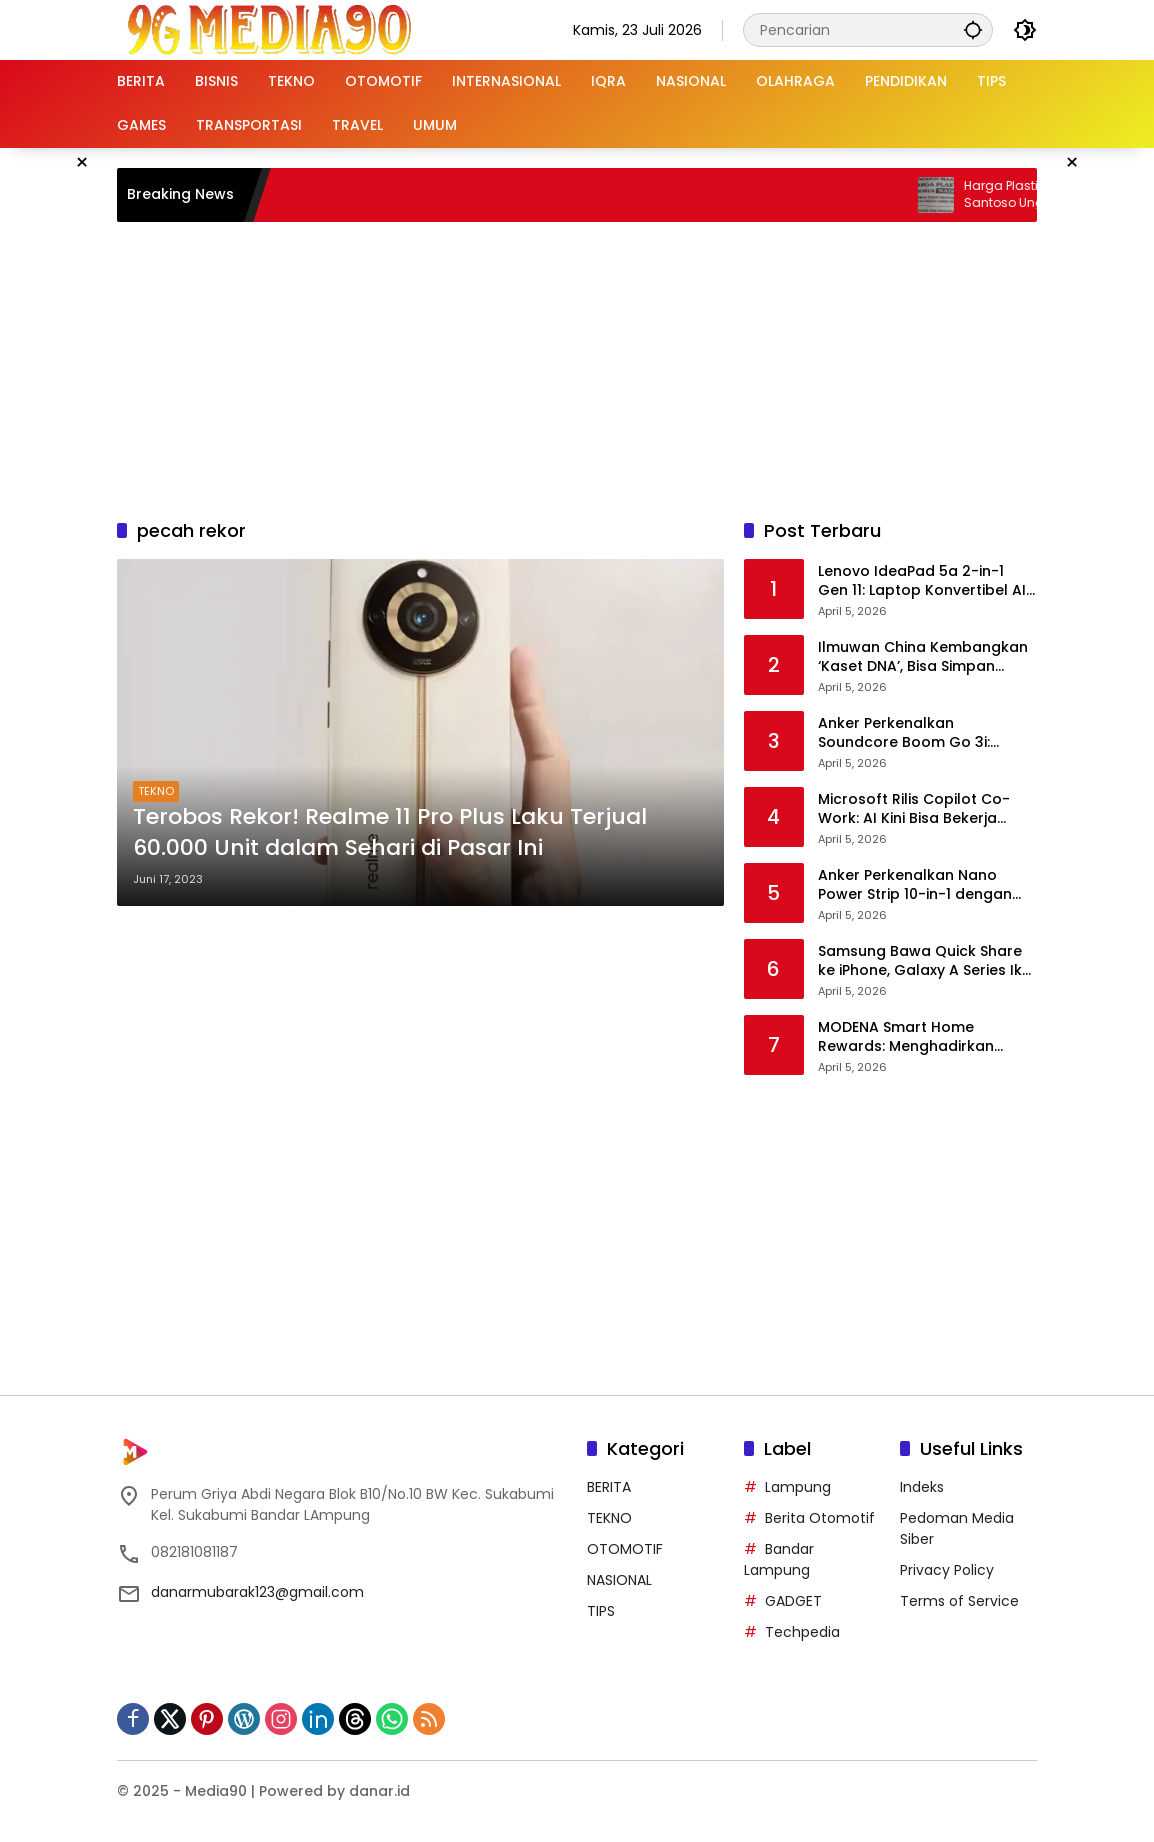 Image resolution: width=1154 pixels, height=1842 pixels. I want to click on Lampung, so click(798, 1487).